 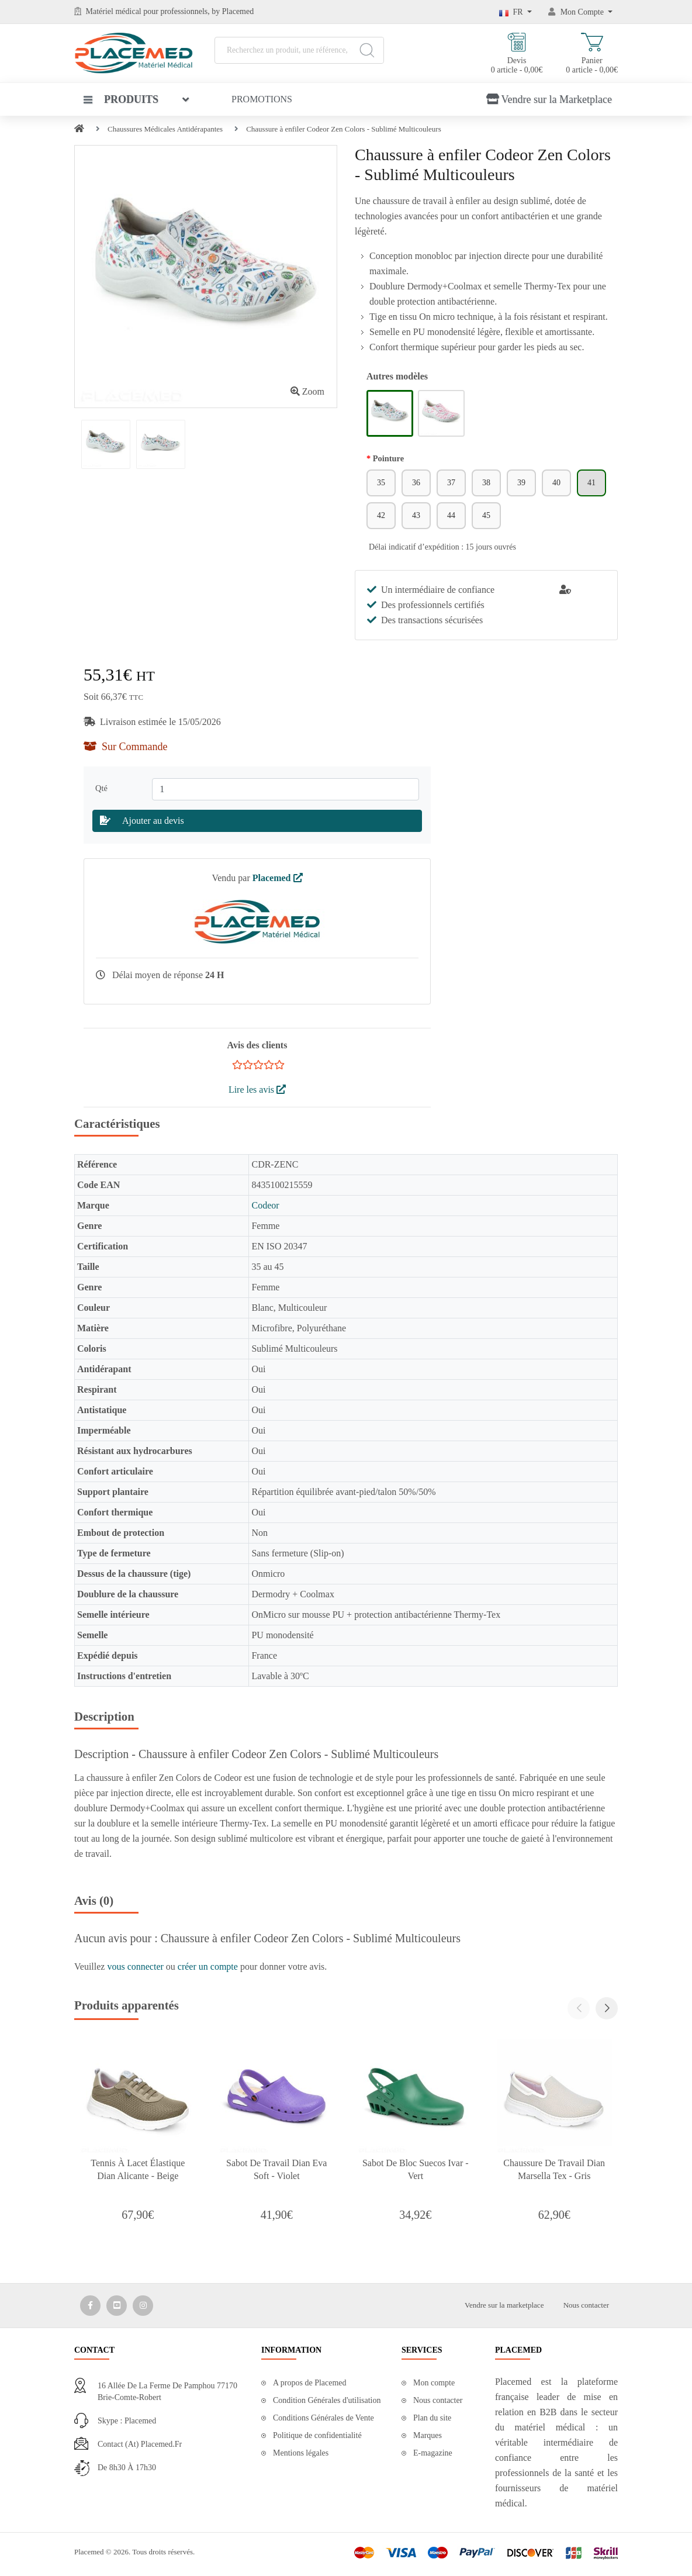 What do you see at coordinates (299, 50) in the screenshot?
I see `[Recherchez un produit, une référence, une marque...]` at bounding box center [299, 50].